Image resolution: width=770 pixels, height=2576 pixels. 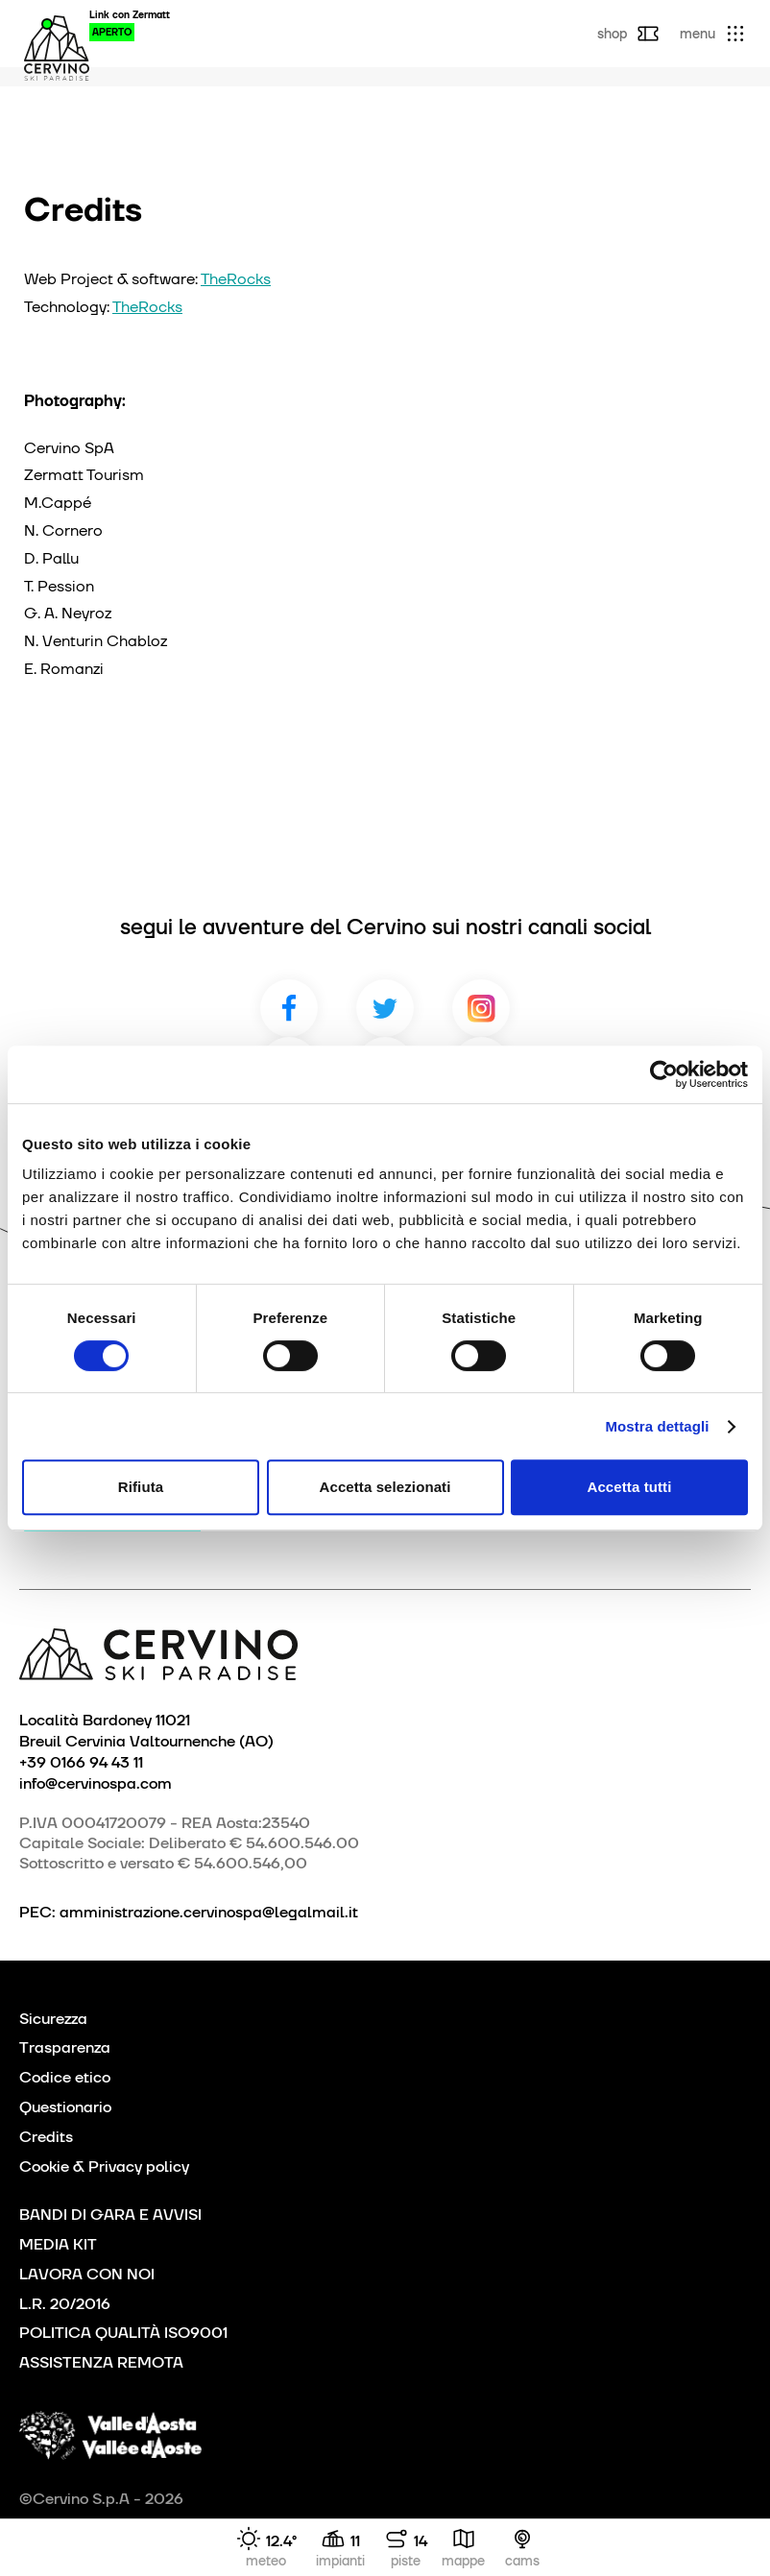 What do you see at coordinates (46, 2137) in the screenshot?
I see `Credits` at bounding box center [46, 2137].